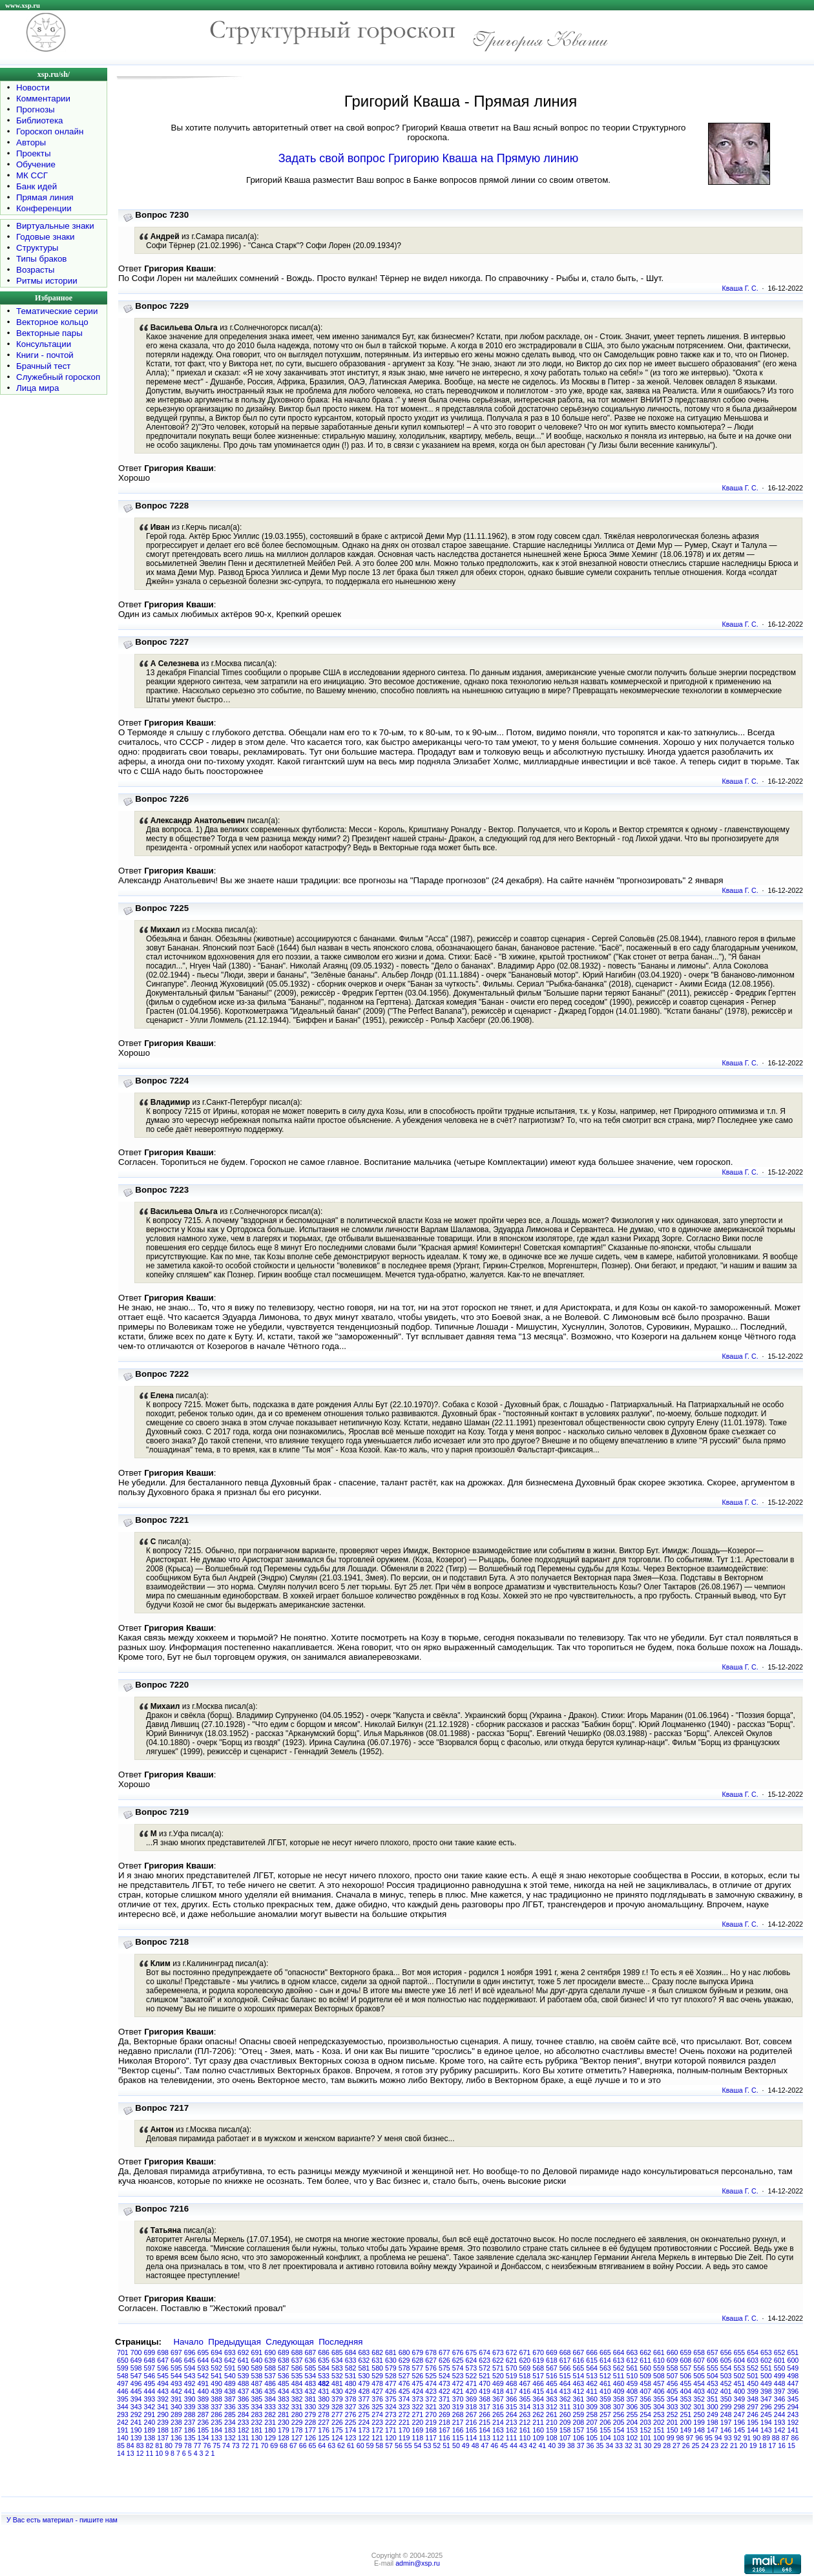 This screenshot has width=814, height=2576. What do you see at coordinates (257, 2383) in the screenshot?
I see `487` at bounding box center [257, 2383].